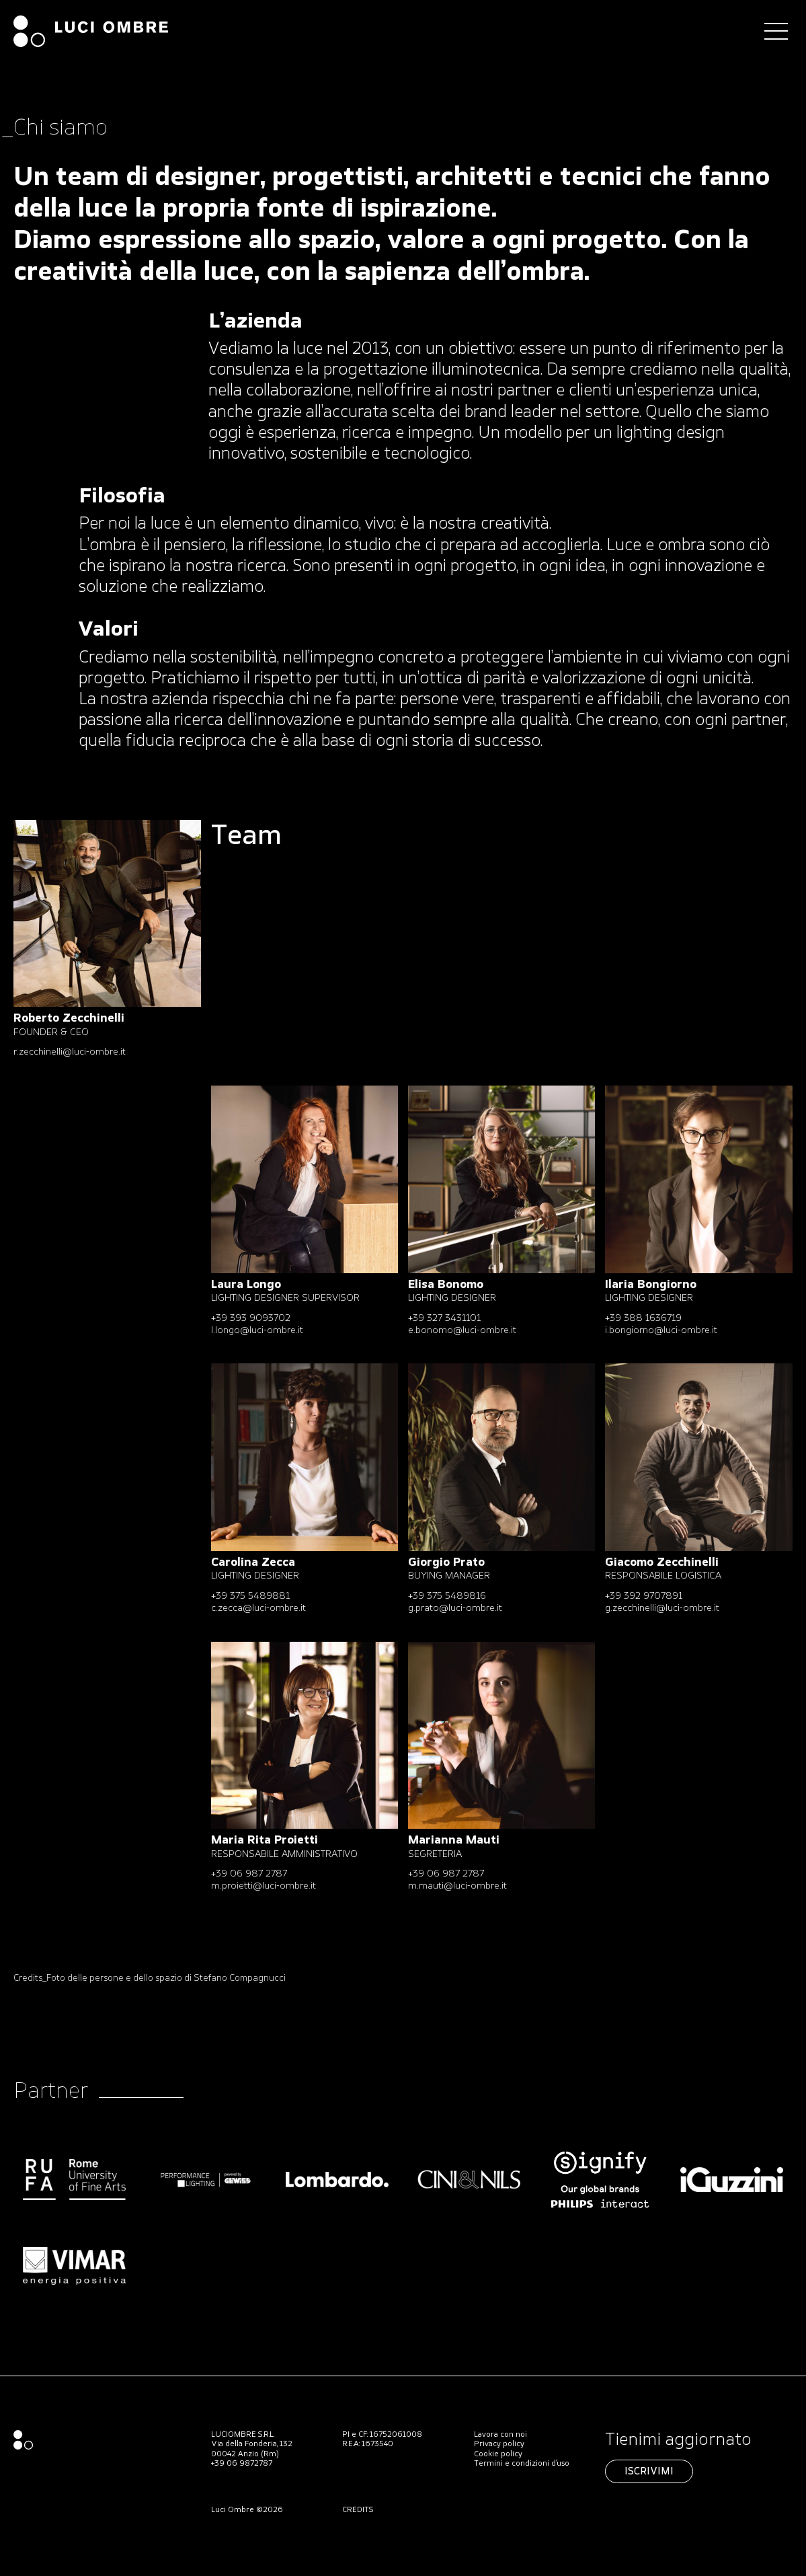 Image resolution: width=806 pixels, height=2576 pixels. I want to click on Lavora con noi, so click(500, 2435).